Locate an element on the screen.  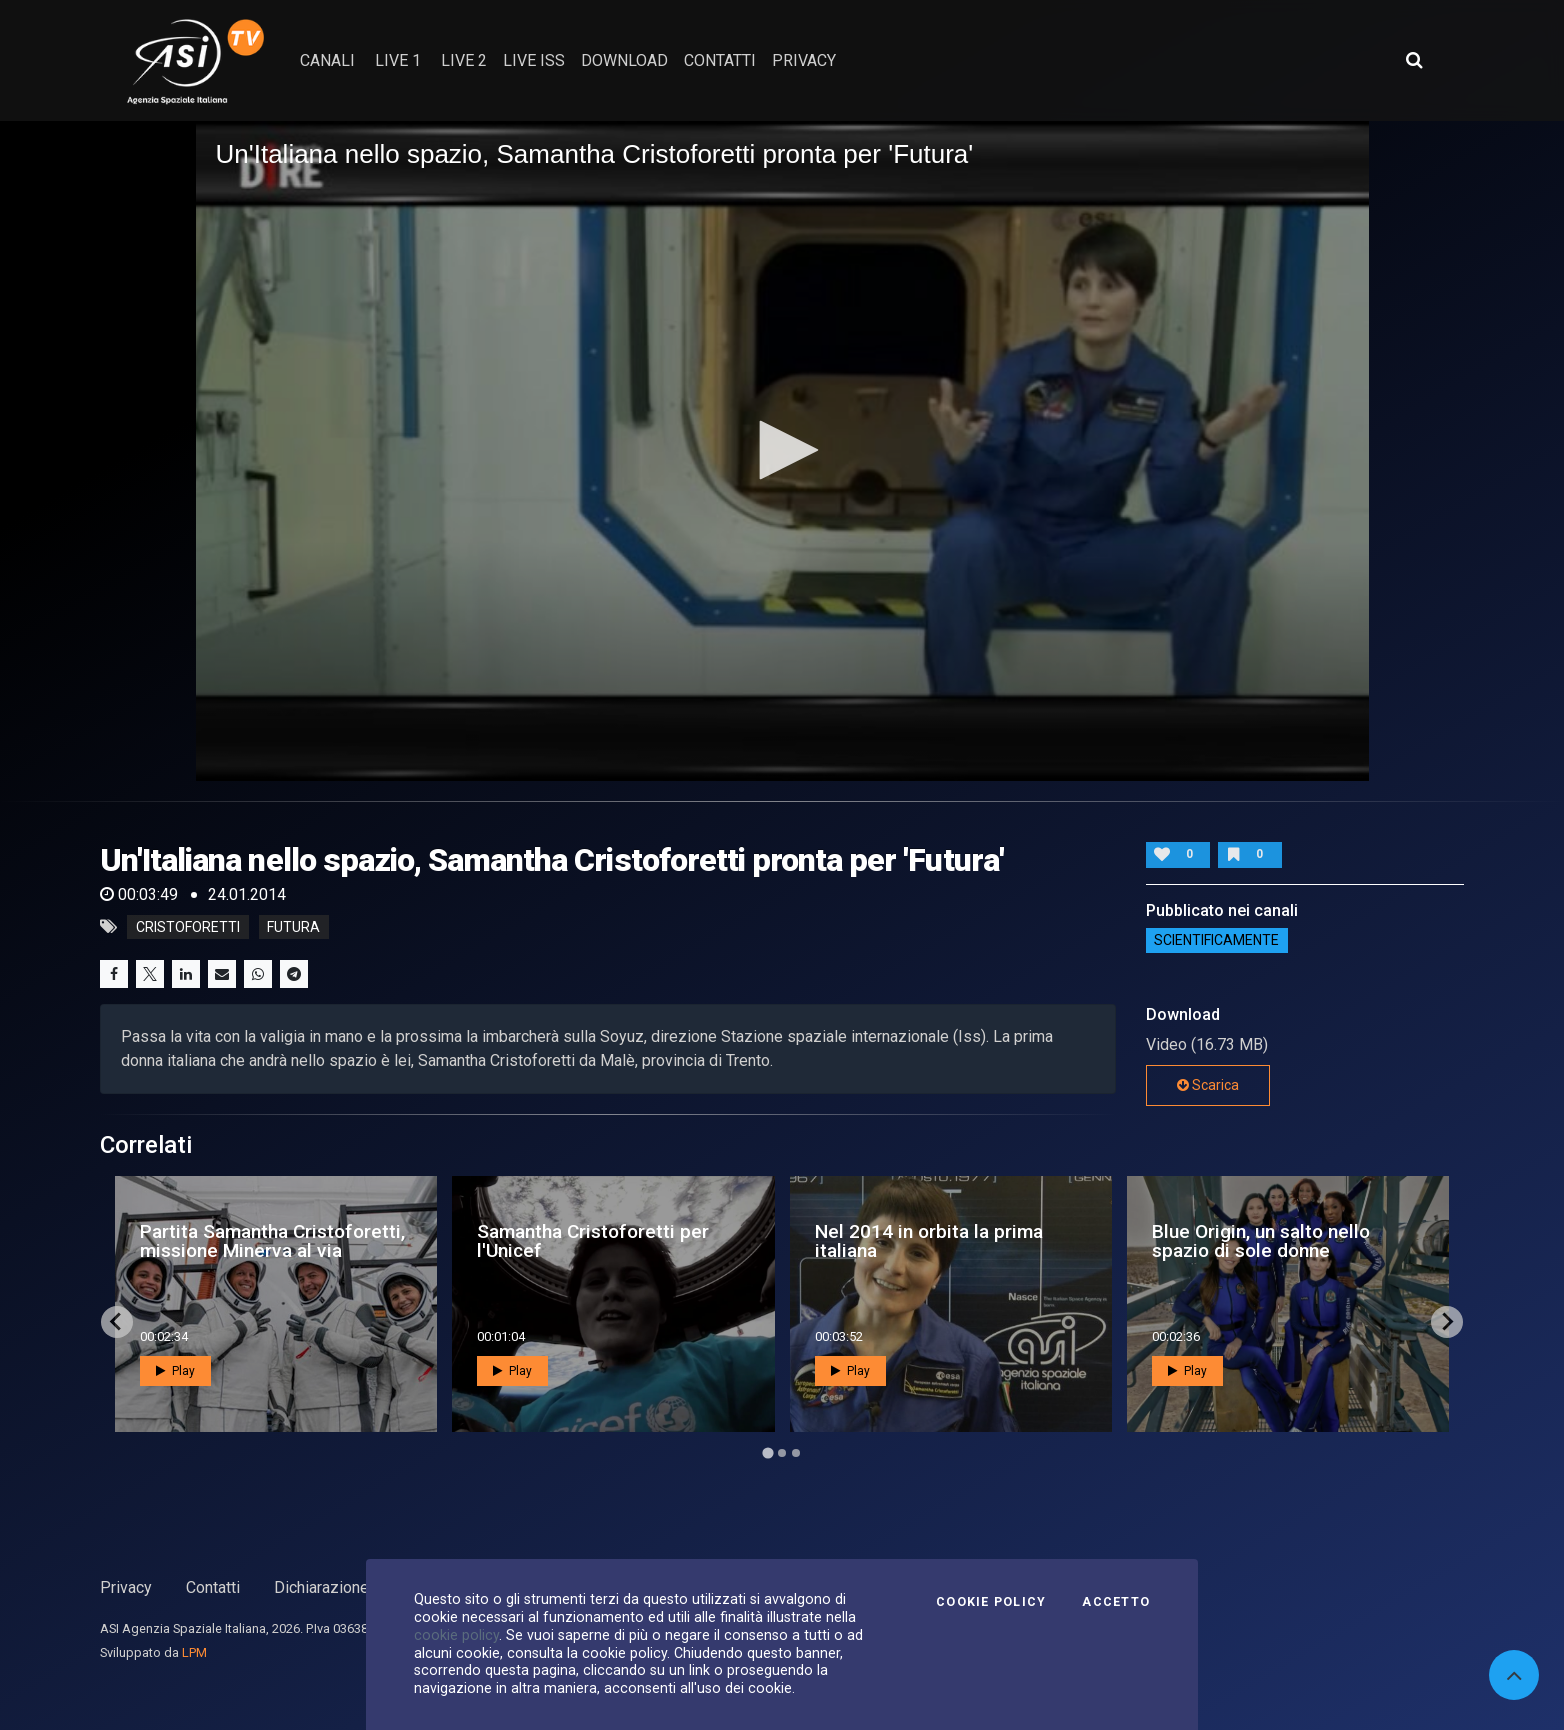
cristoforetti is located at coordinates (188, 927).